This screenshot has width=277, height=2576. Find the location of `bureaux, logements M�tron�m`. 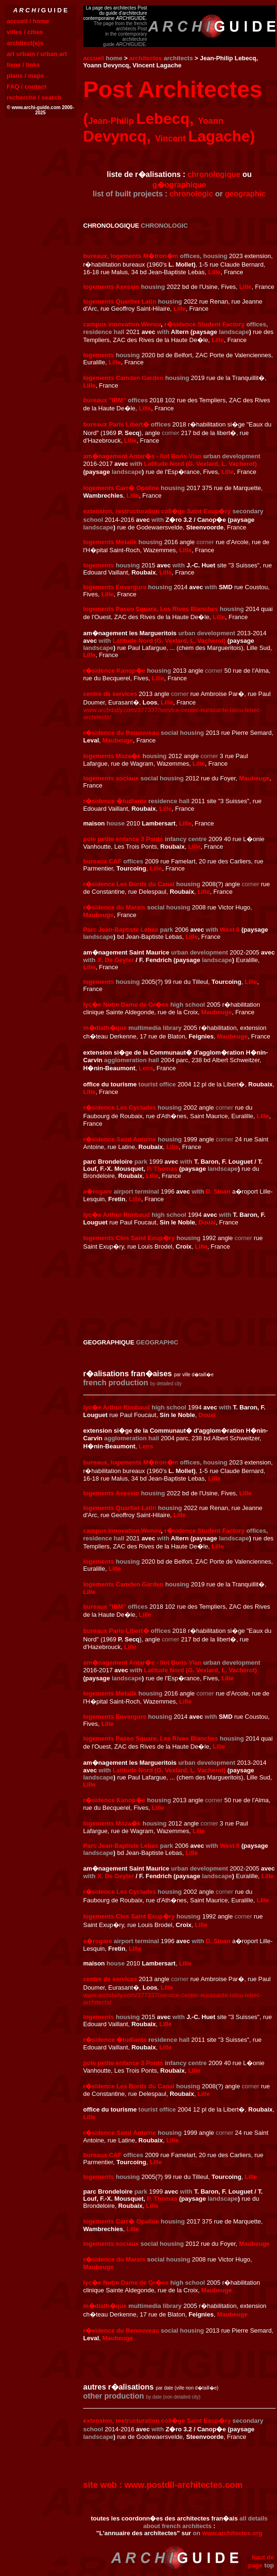

bureaux, logements M�tron�m is located at coordinates (130, 255).